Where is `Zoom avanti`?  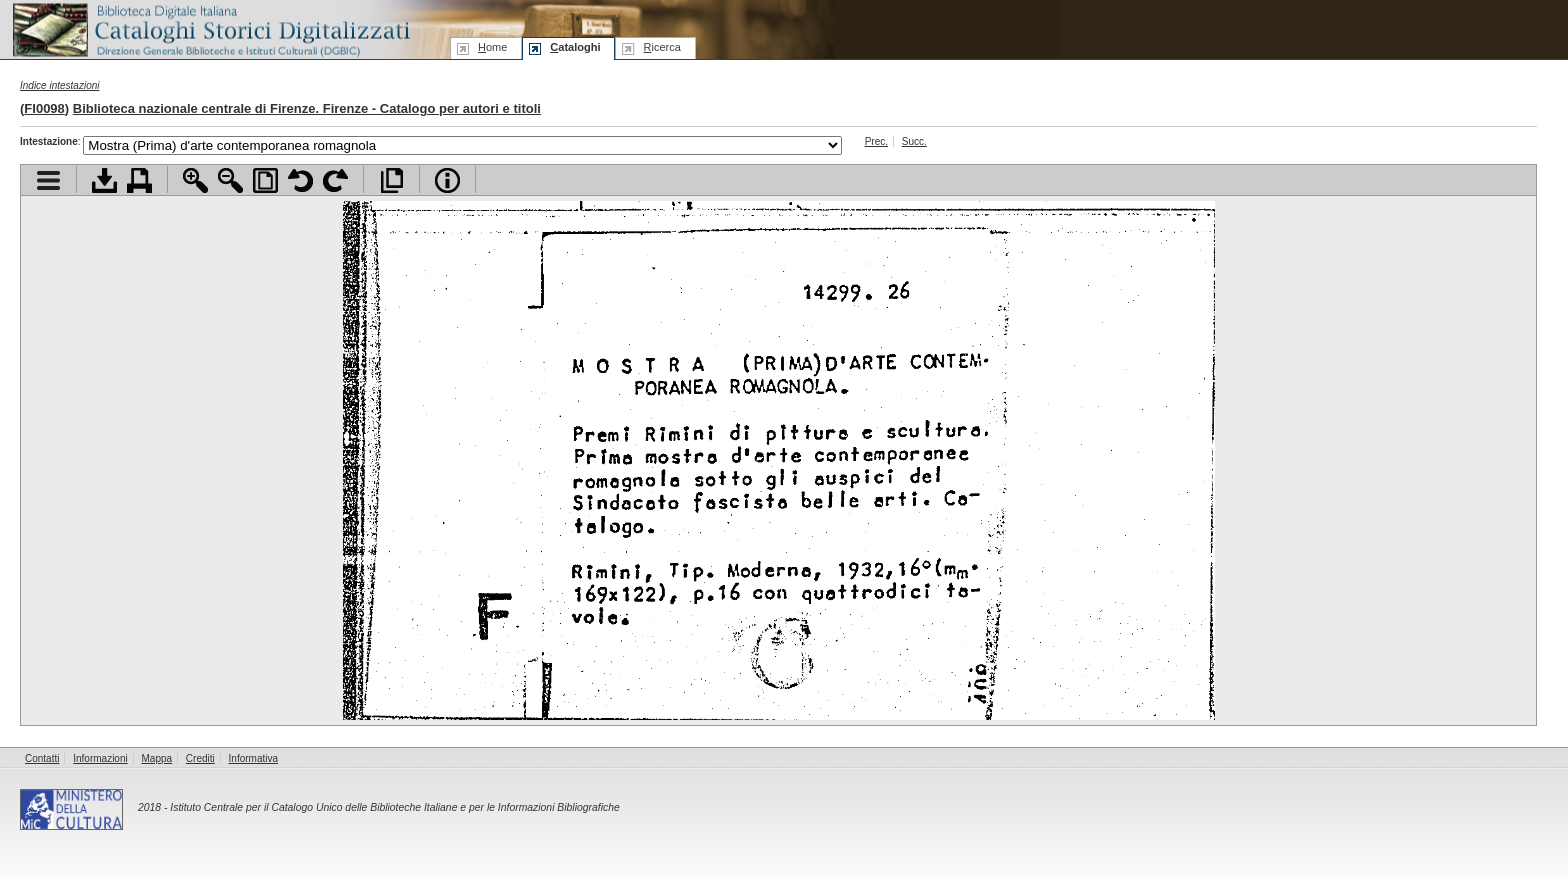 Zoom avanti is located at coordinates (195, 180).